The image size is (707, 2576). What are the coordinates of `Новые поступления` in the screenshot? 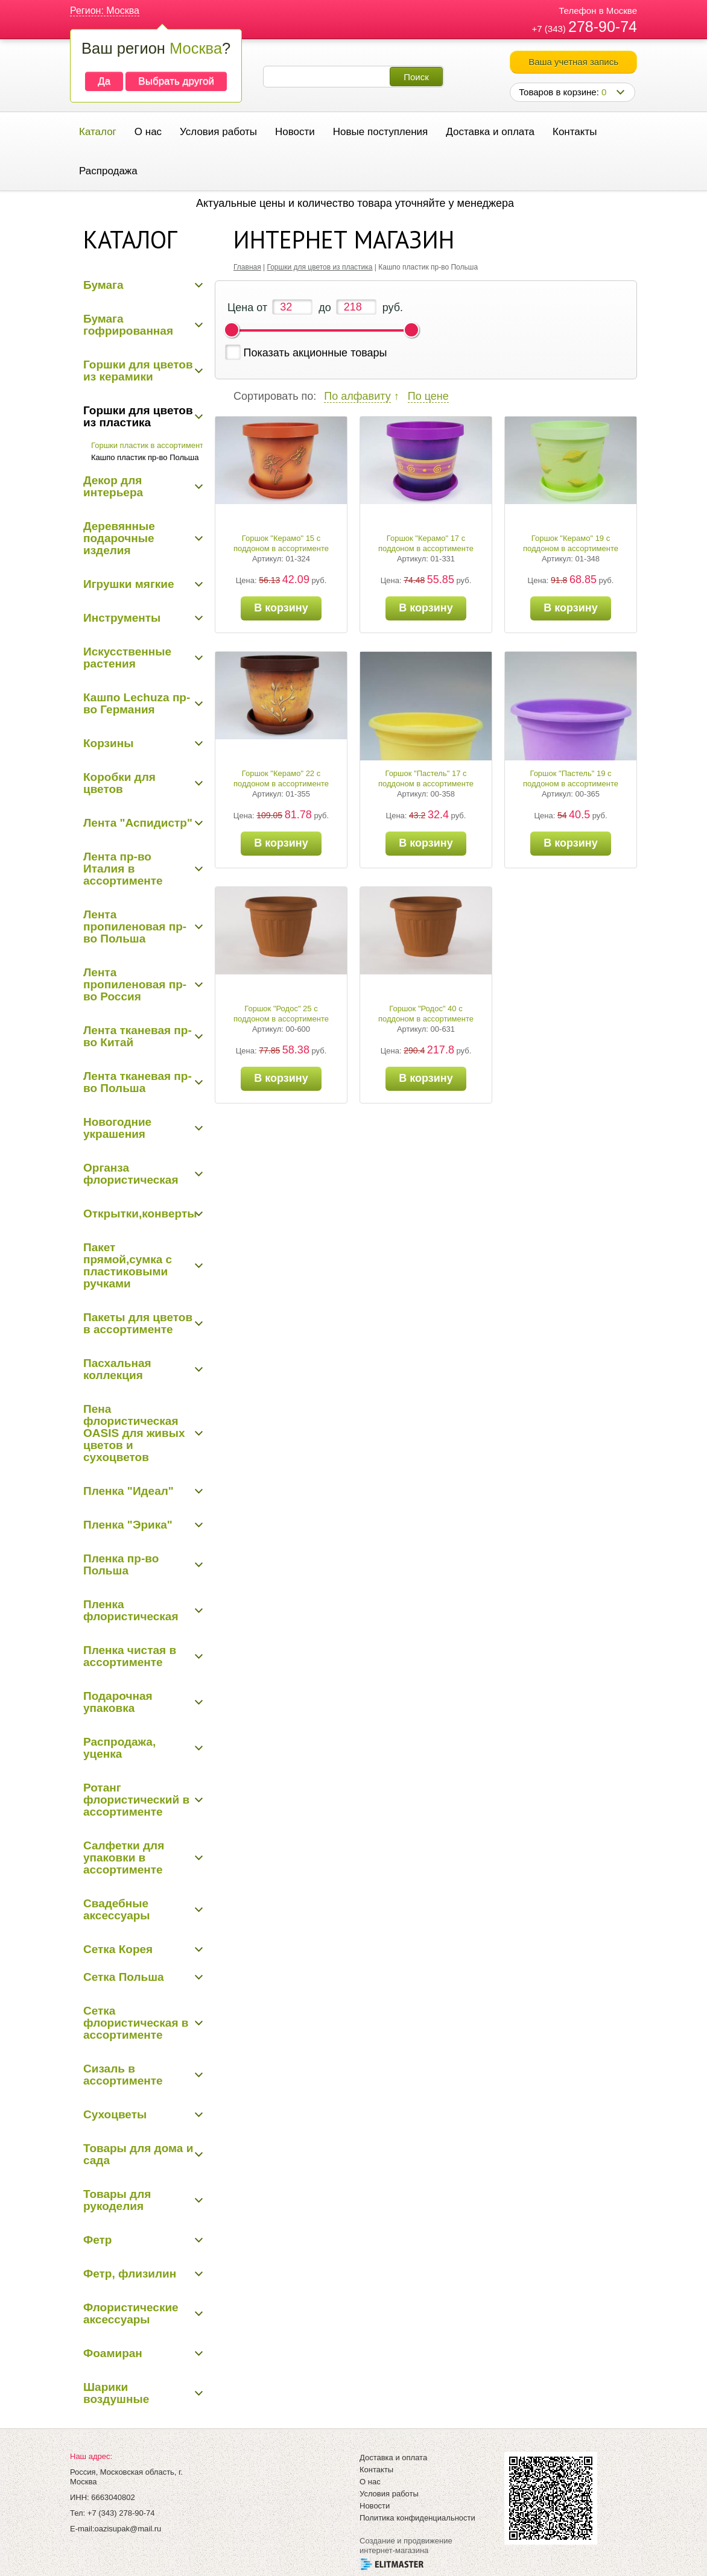 It's located at (380, 131).